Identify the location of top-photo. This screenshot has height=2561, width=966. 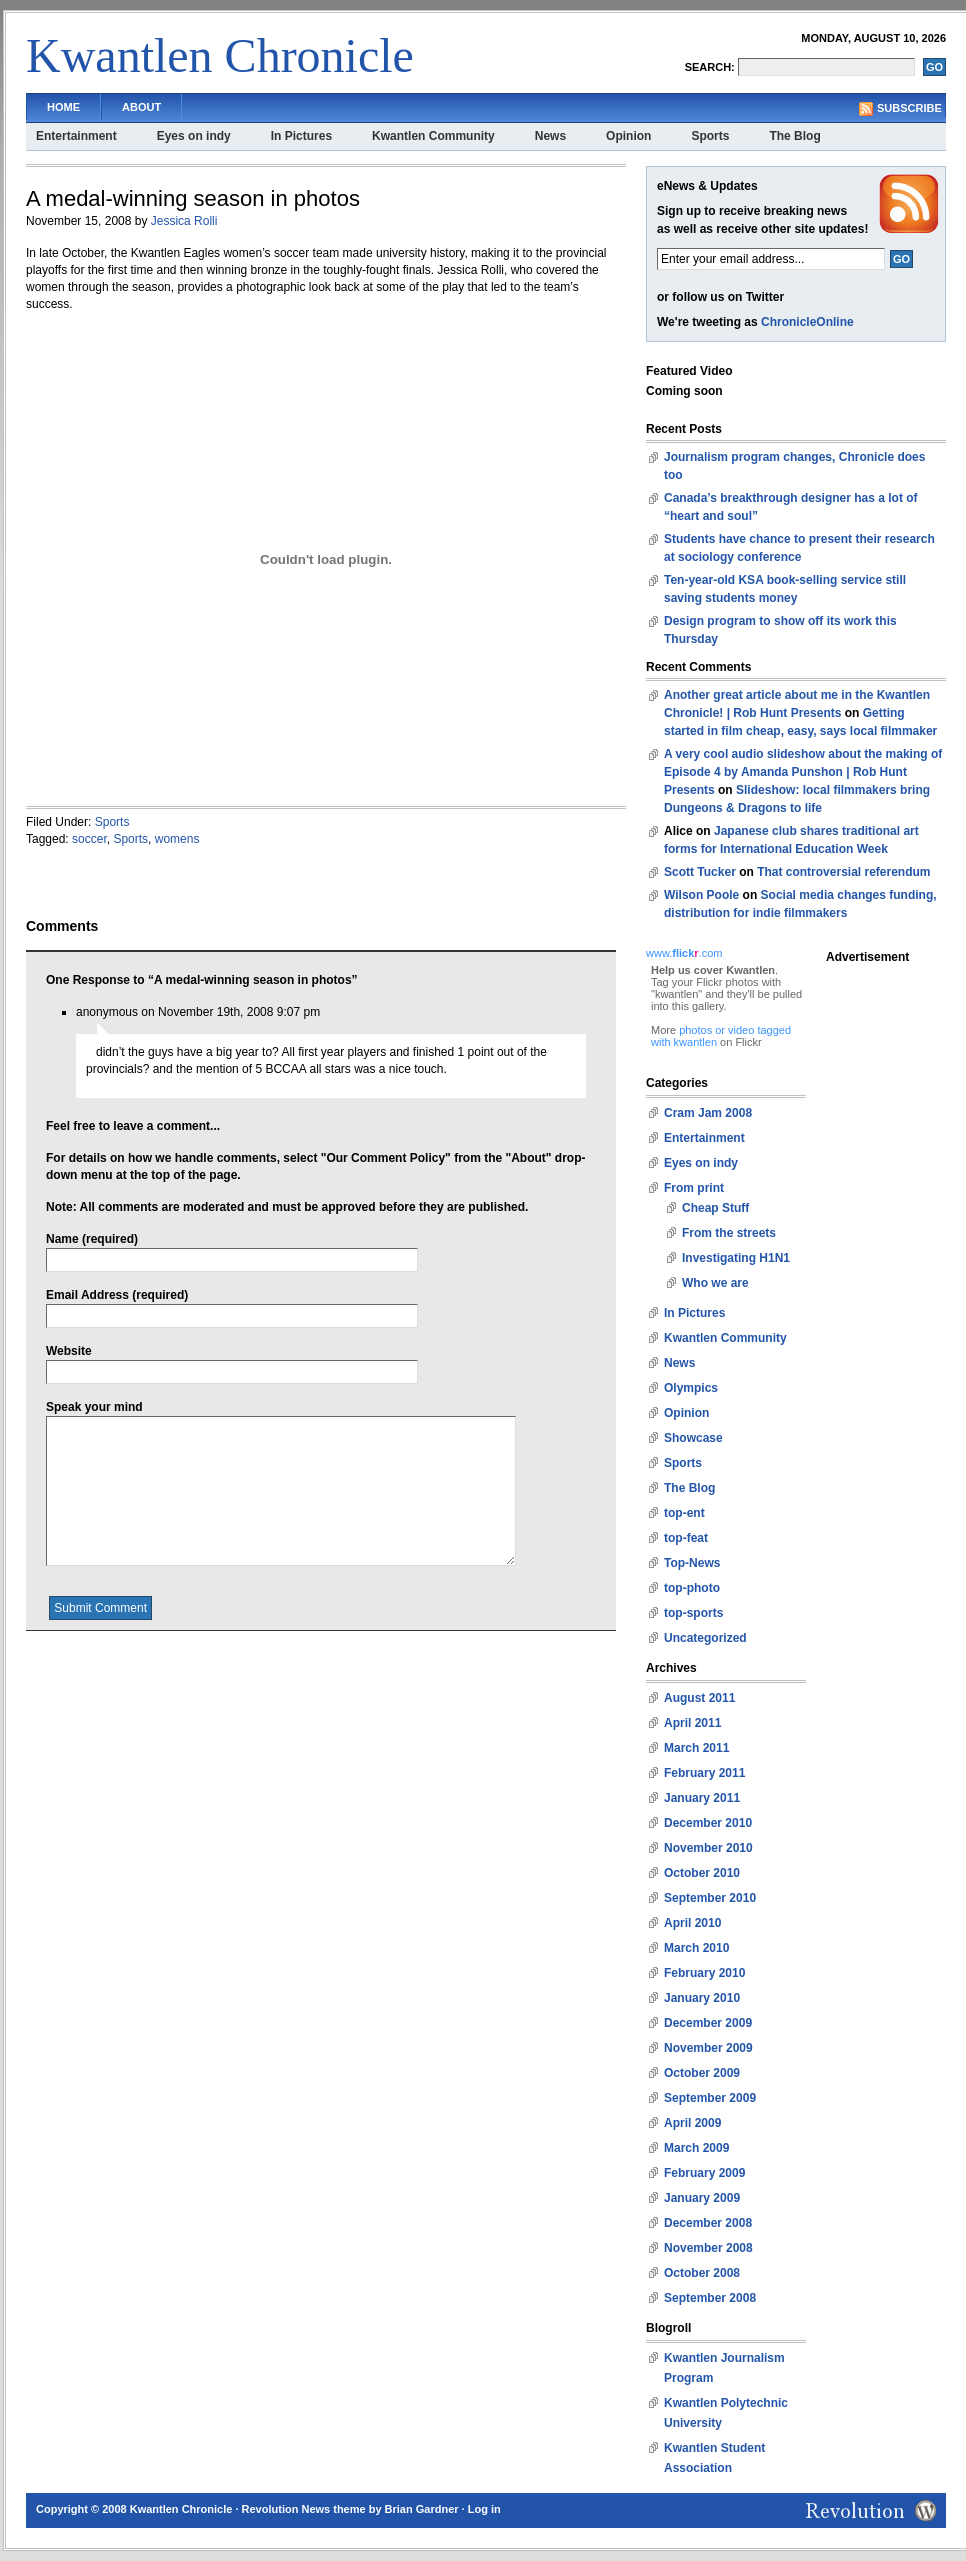
(692, 1588).